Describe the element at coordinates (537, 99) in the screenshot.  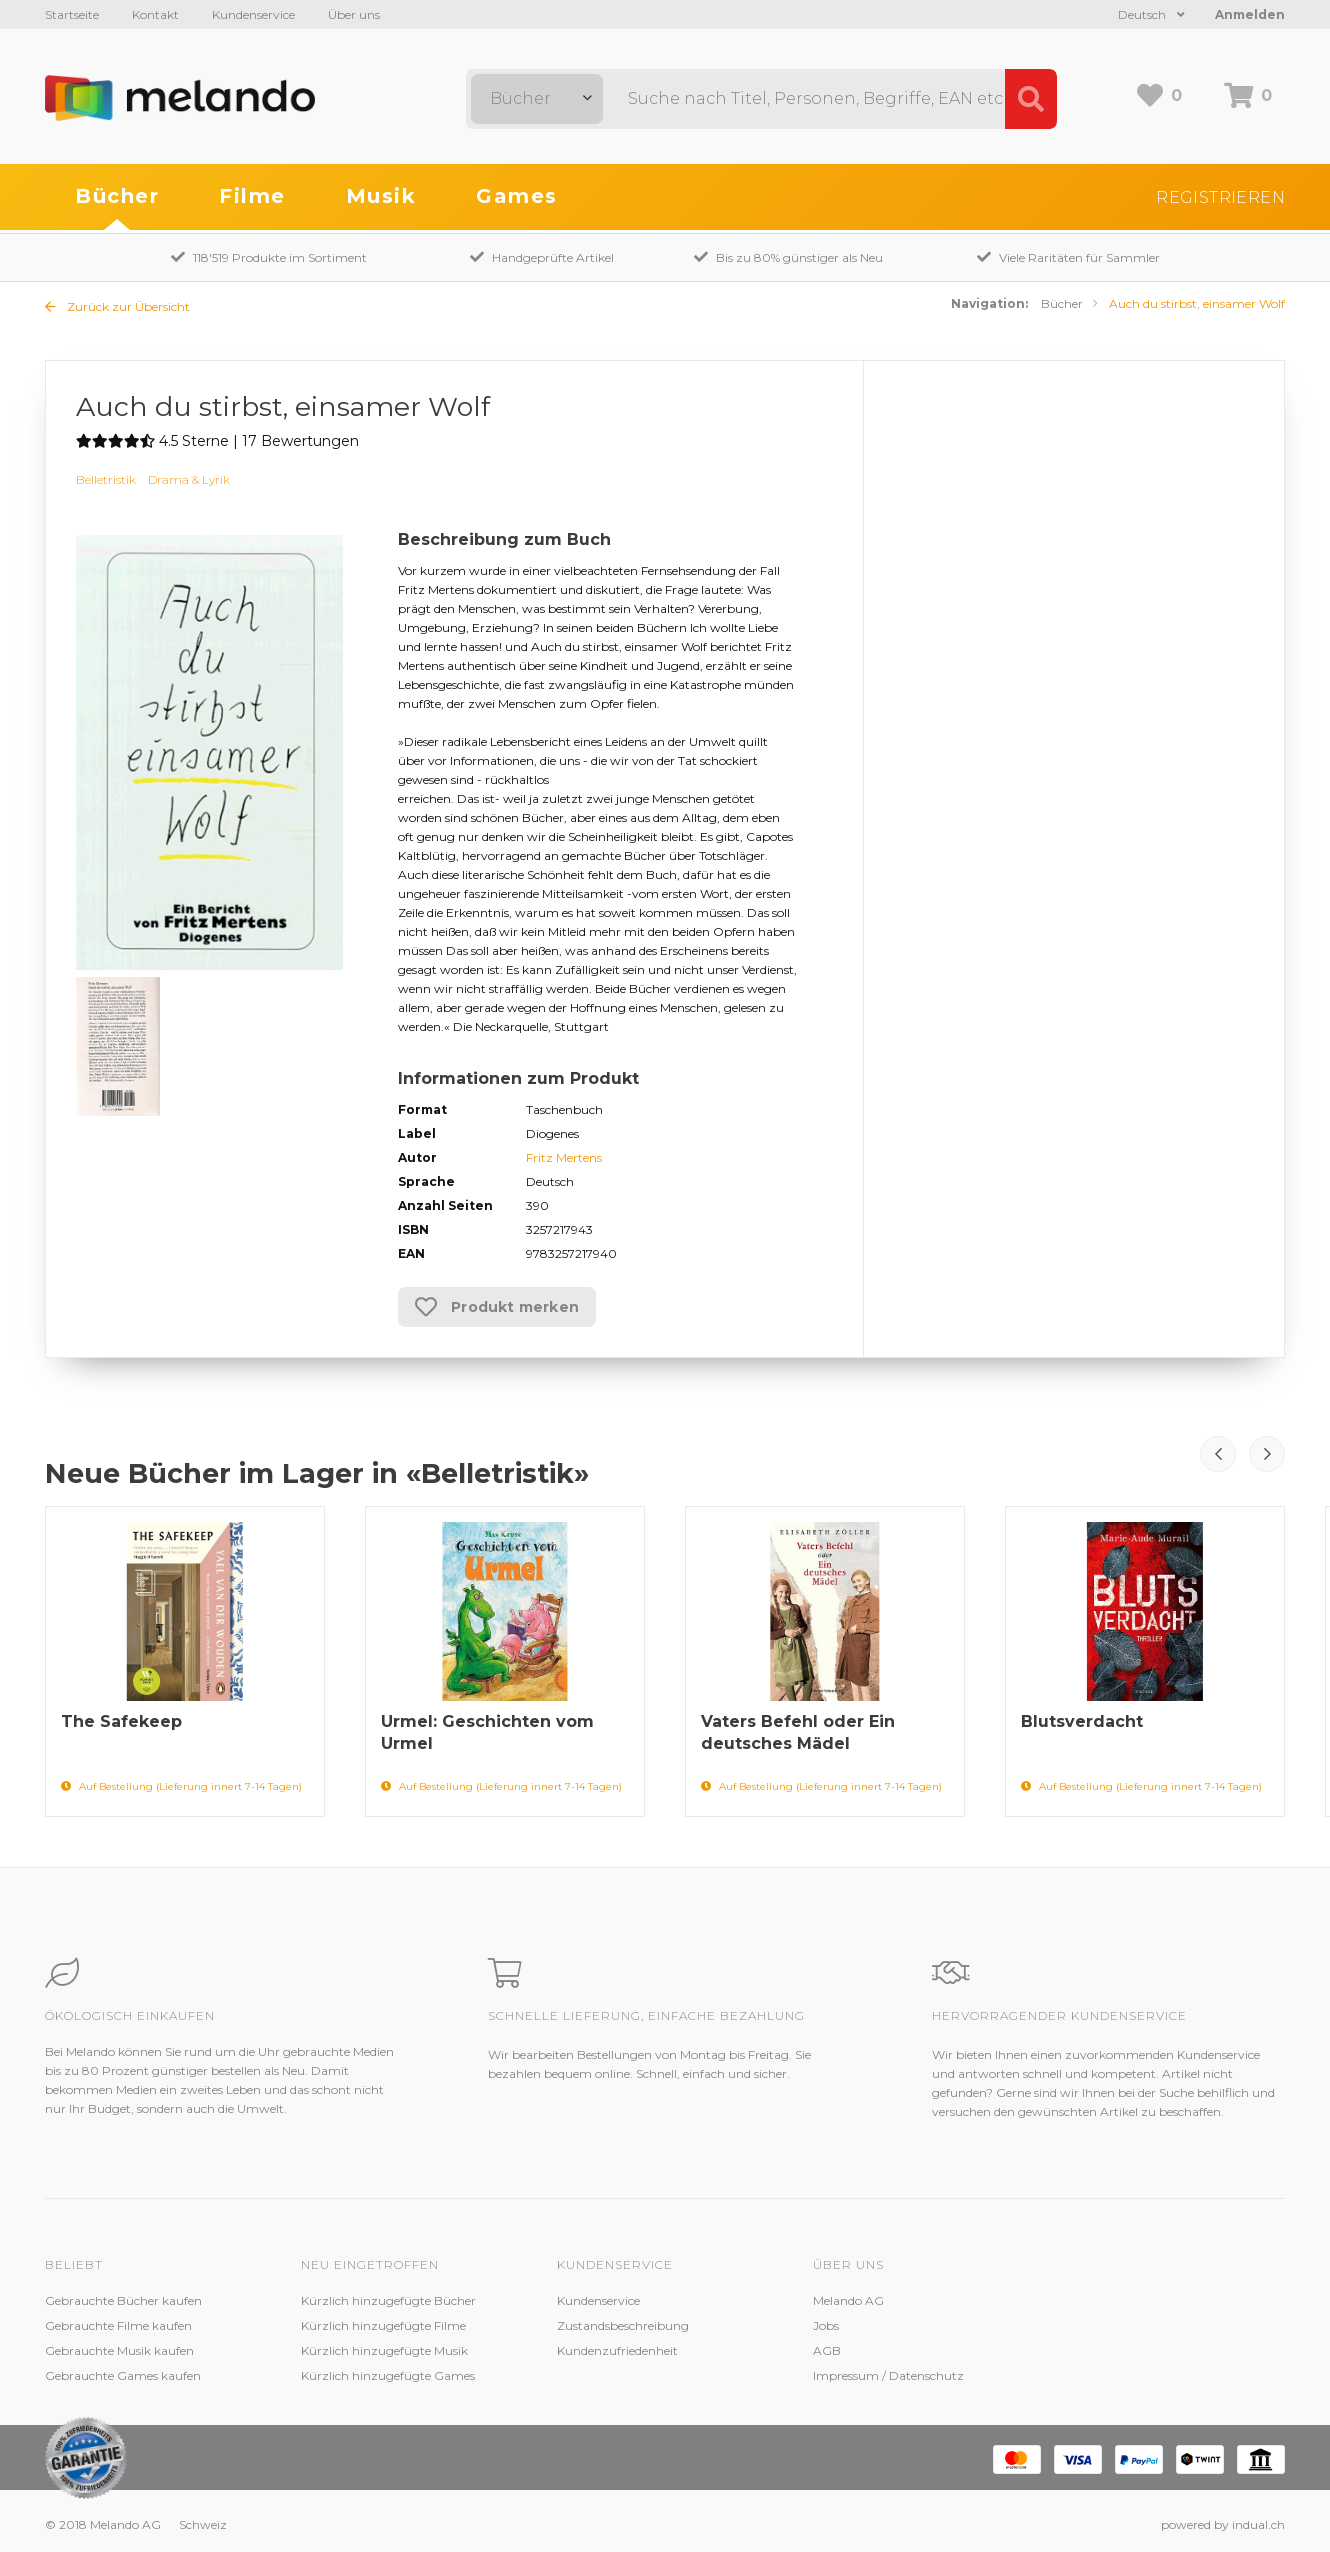
I see `[combobox]` at that location.